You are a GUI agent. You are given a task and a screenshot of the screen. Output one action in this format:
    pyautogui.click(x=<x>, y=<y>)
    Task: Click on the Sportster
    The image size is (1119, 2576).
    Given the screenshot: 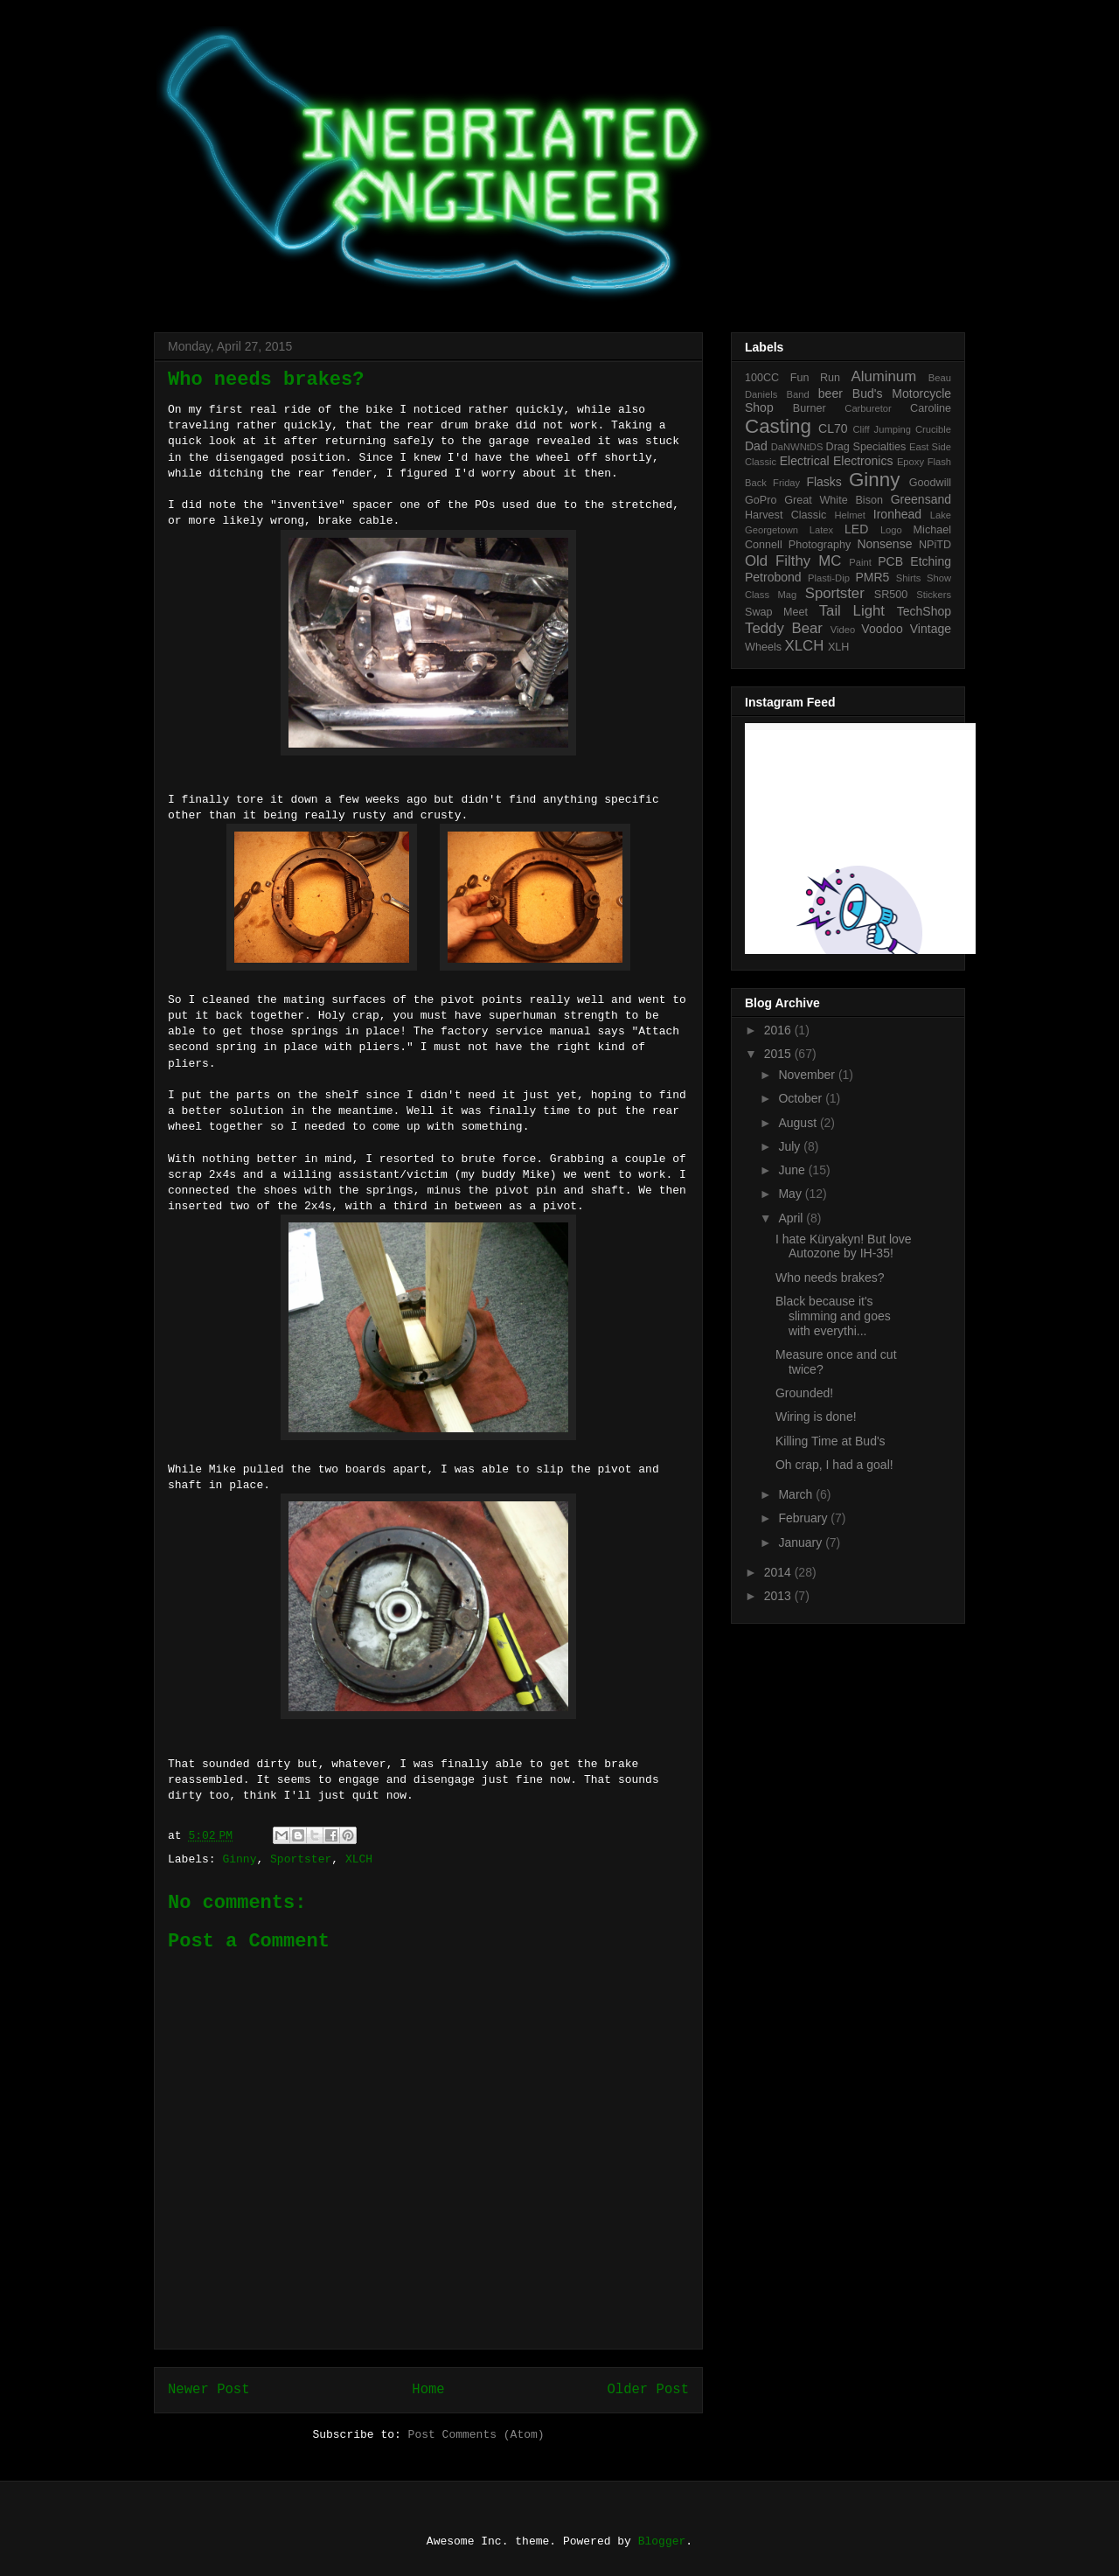 What is the action you would take?
    pyautogui.click(x=300, y=1859)
    